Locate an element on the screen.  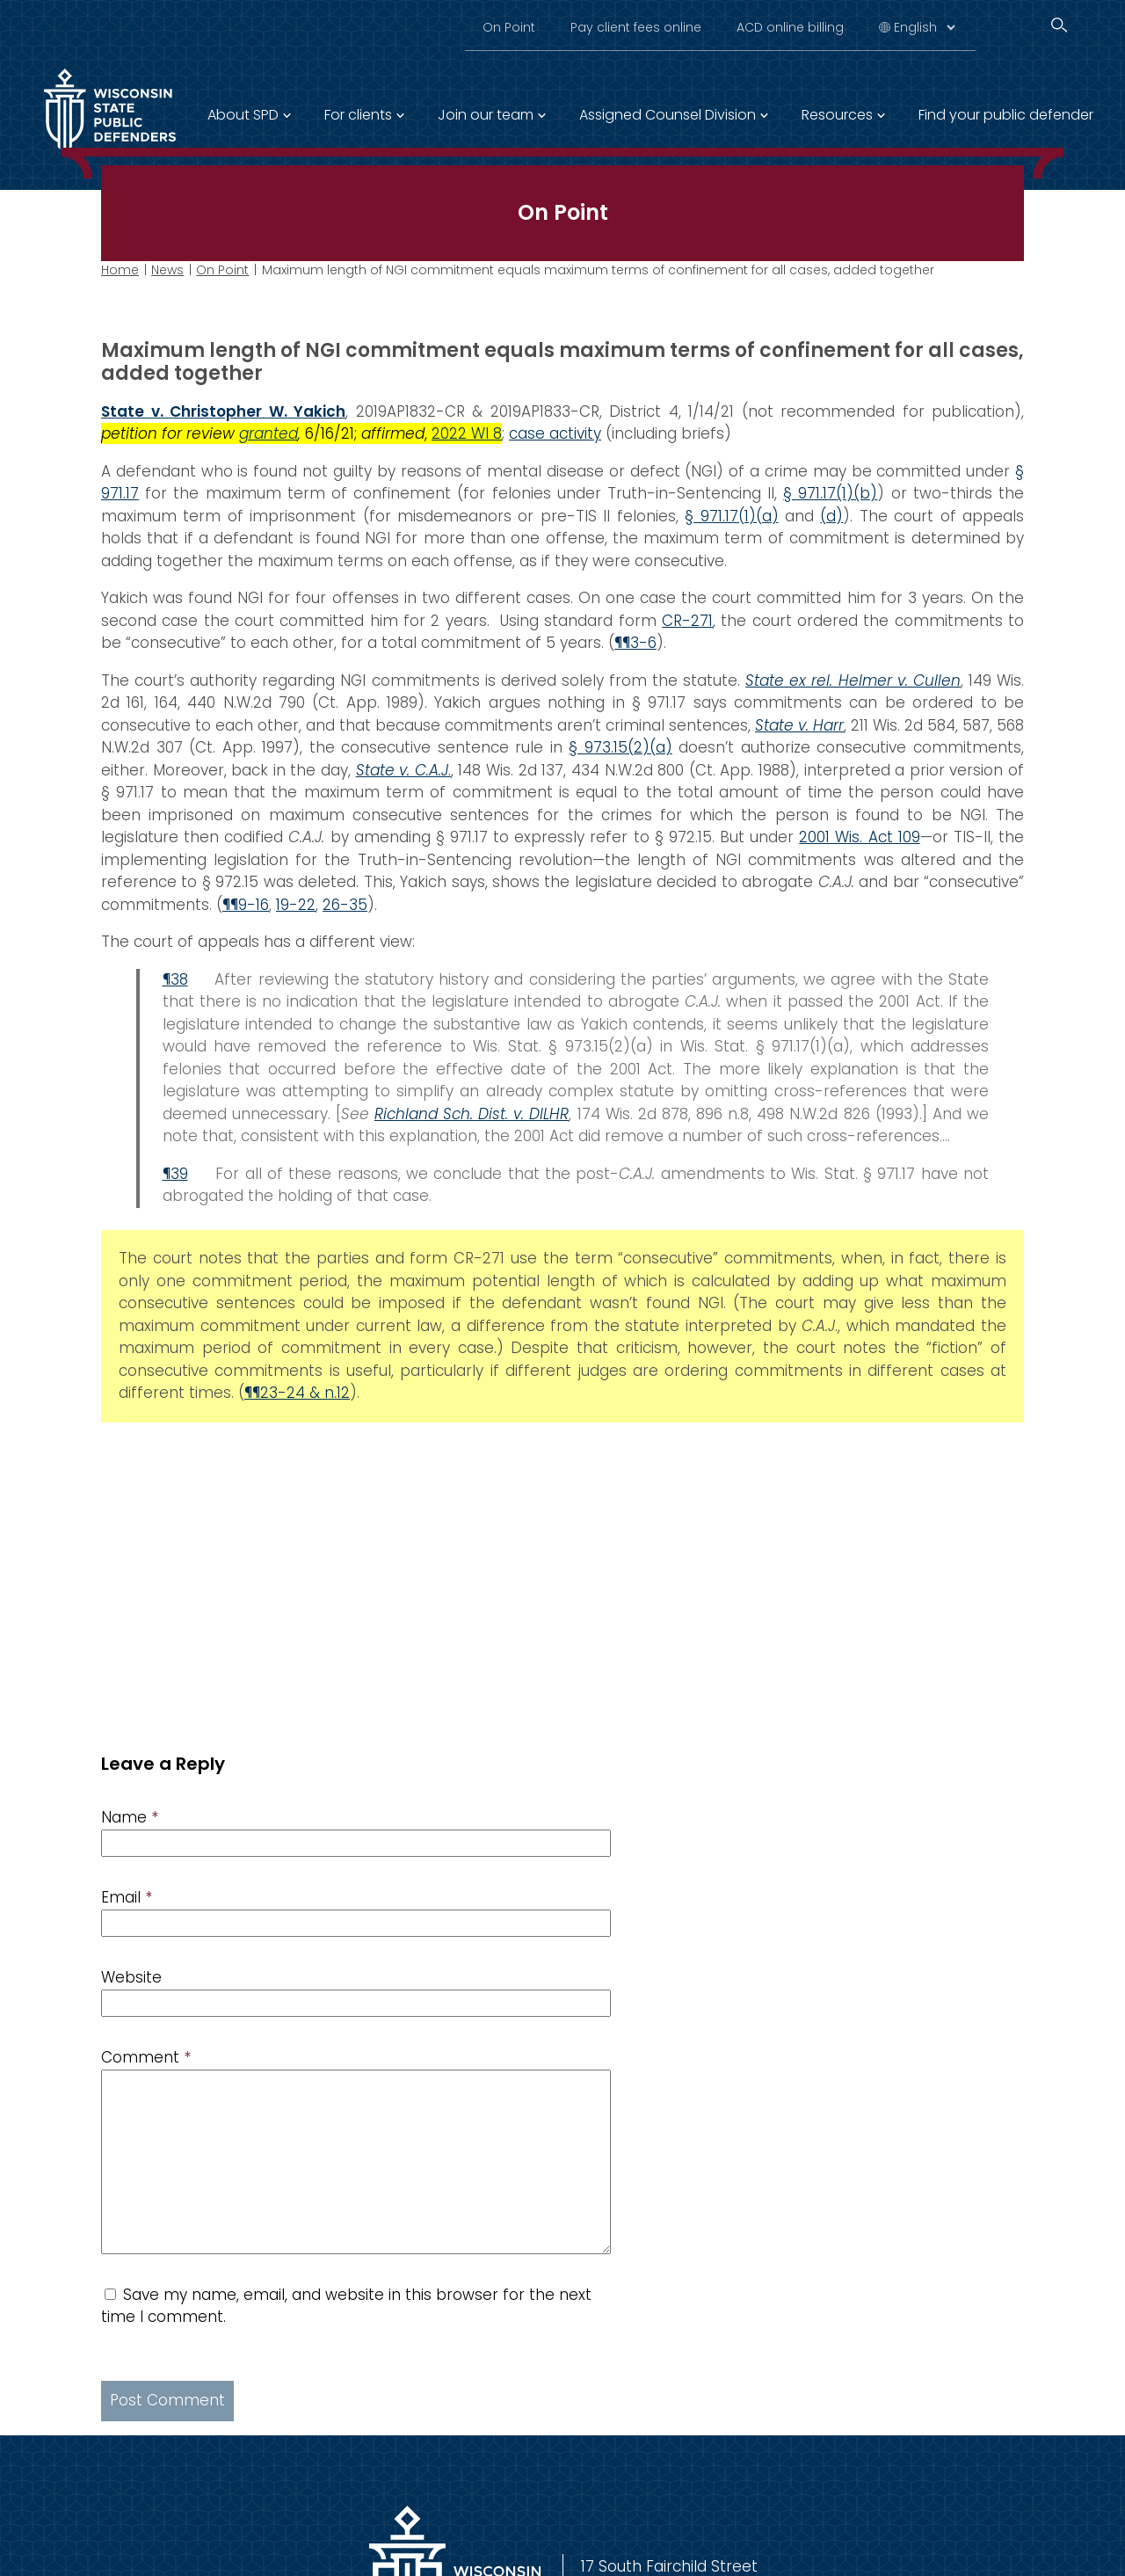
Join our team is located at coordinates (485, 115).